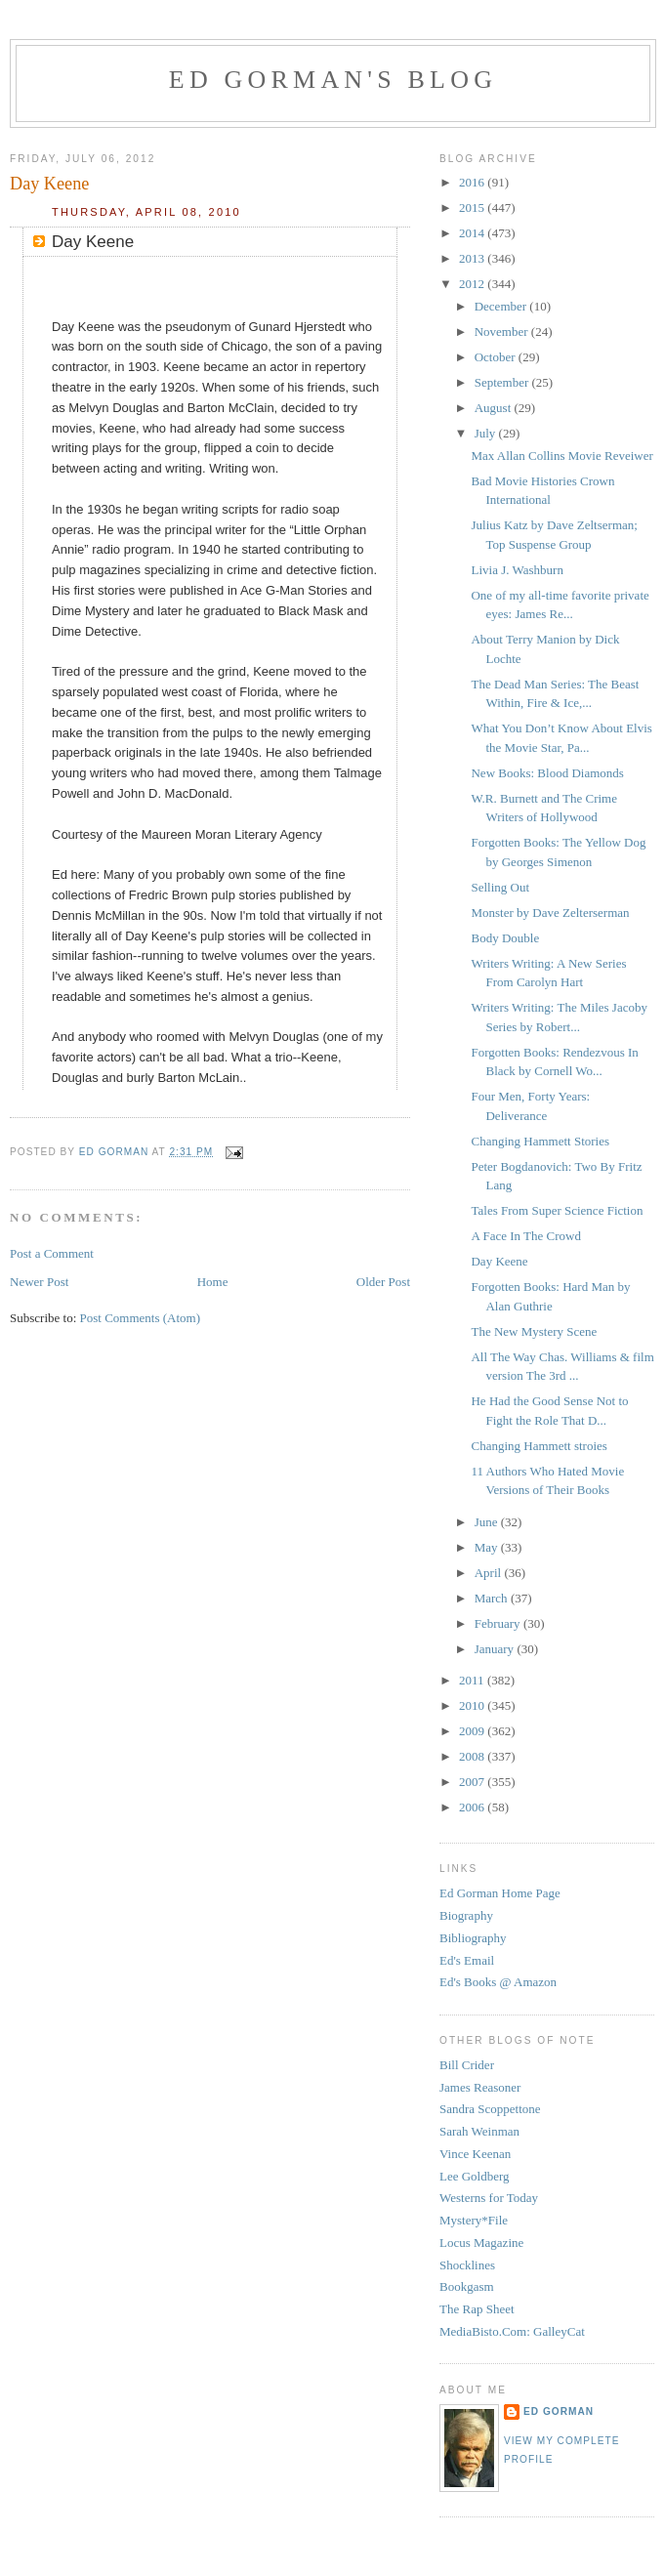 This screenshot has width=664, height=2576. I want to click on 2013, so click(473, 258).